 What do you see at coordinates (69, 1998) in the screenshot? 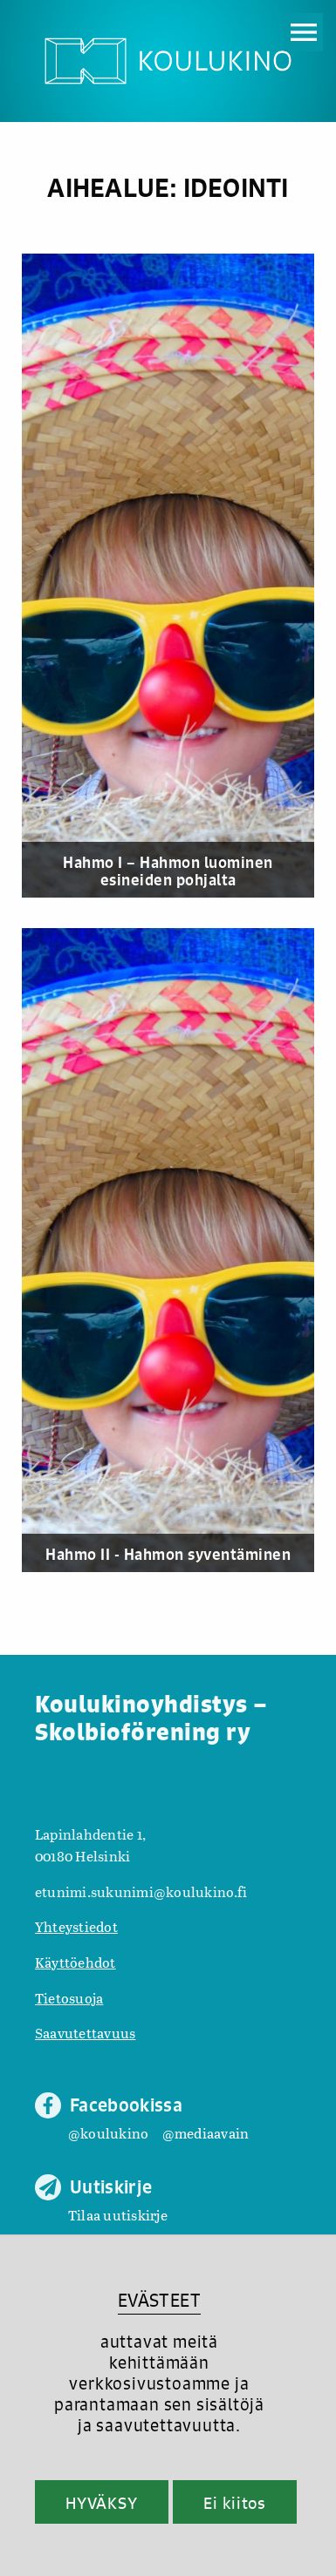
I see `Tietosuoja` at bounding box center [69, 1998].